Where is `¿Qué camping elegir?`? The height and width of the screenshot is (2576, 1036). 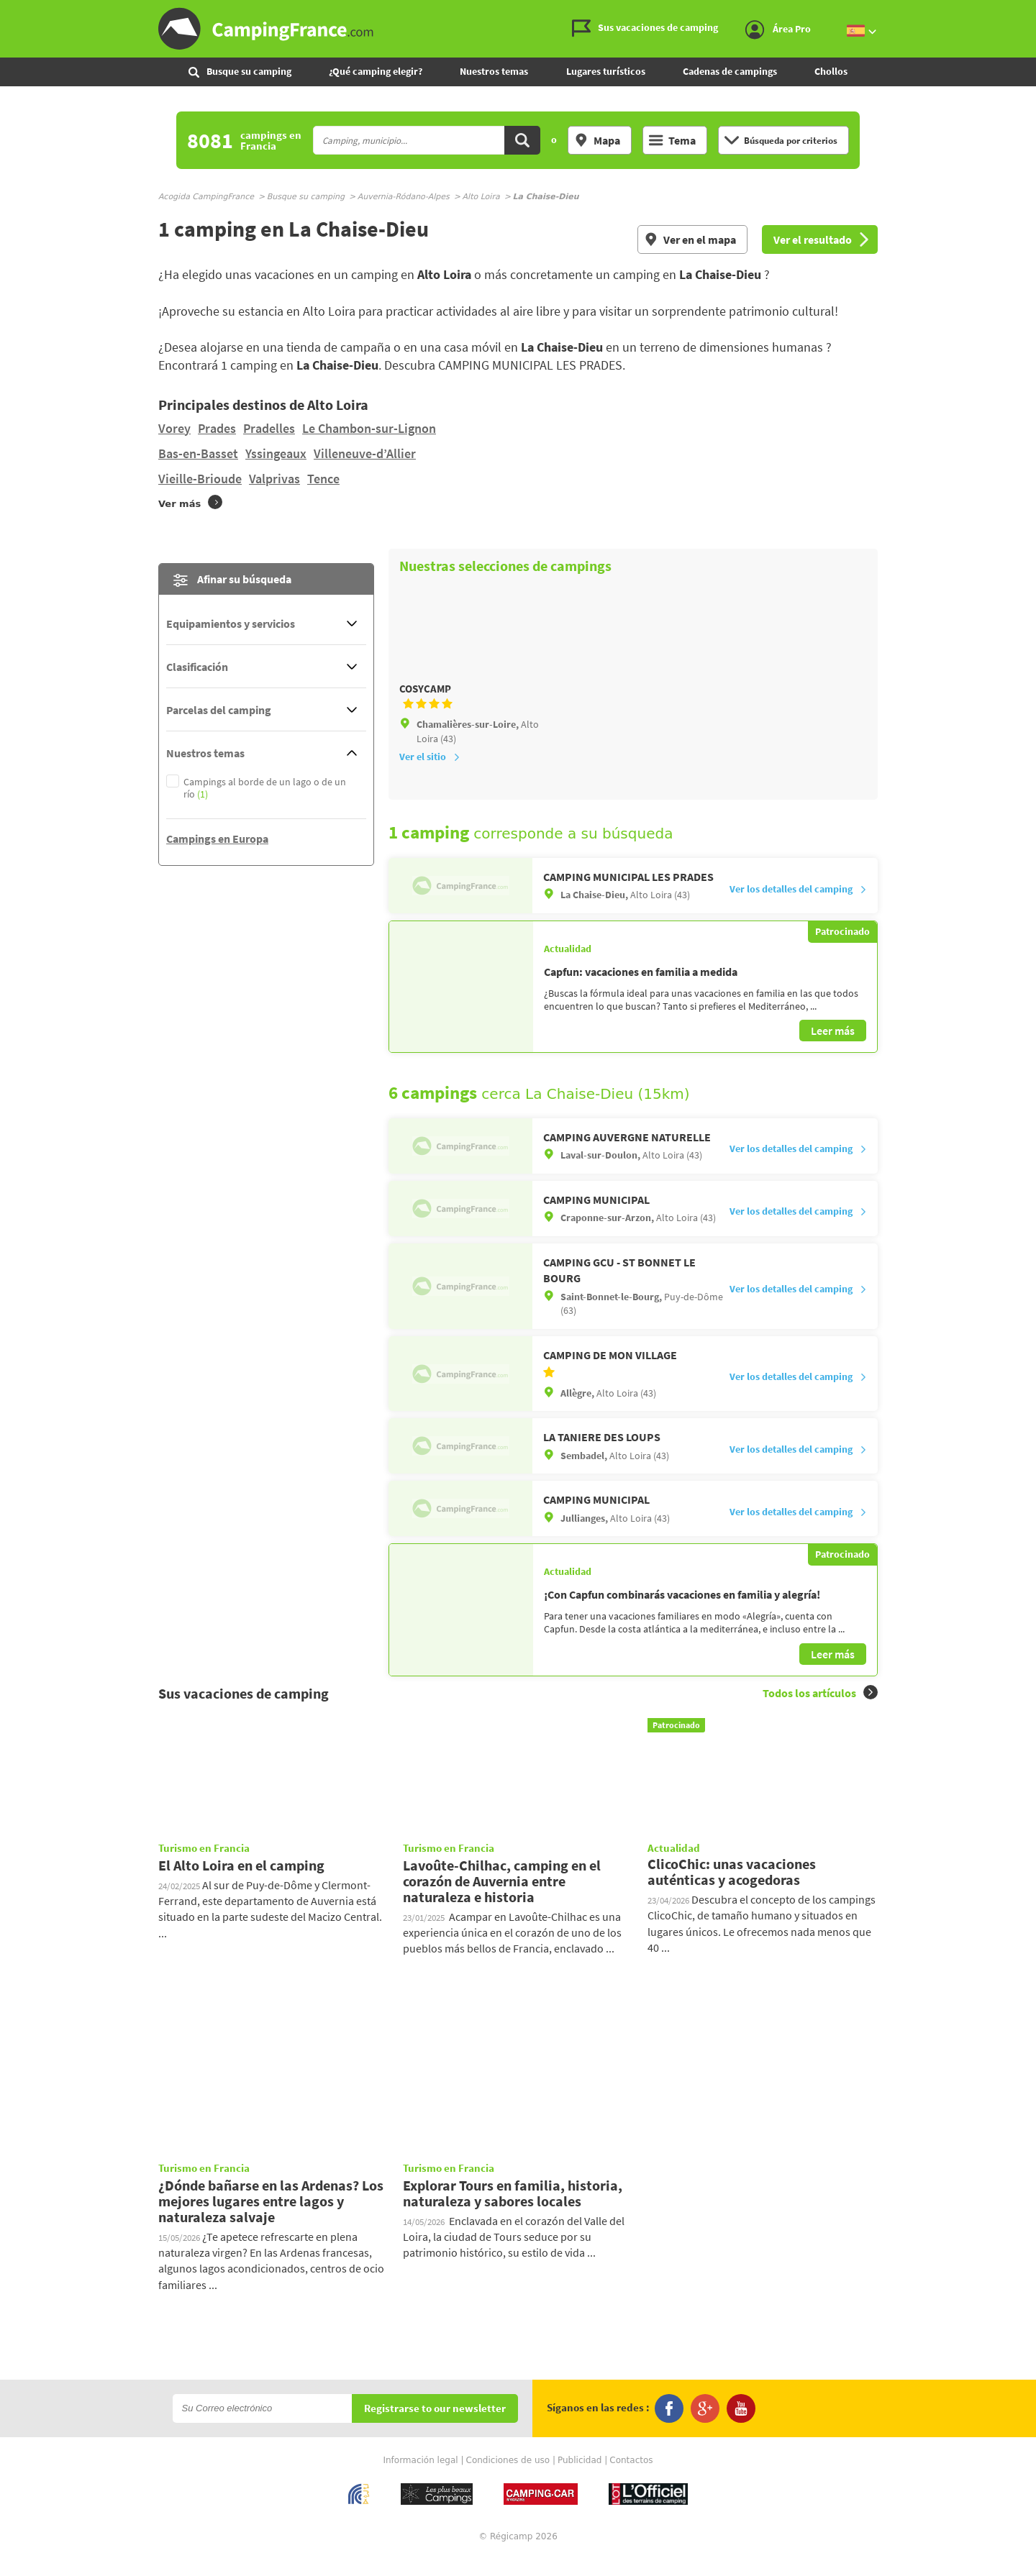 ¿Qué camping elegir? is located at coordinates (375, 71).